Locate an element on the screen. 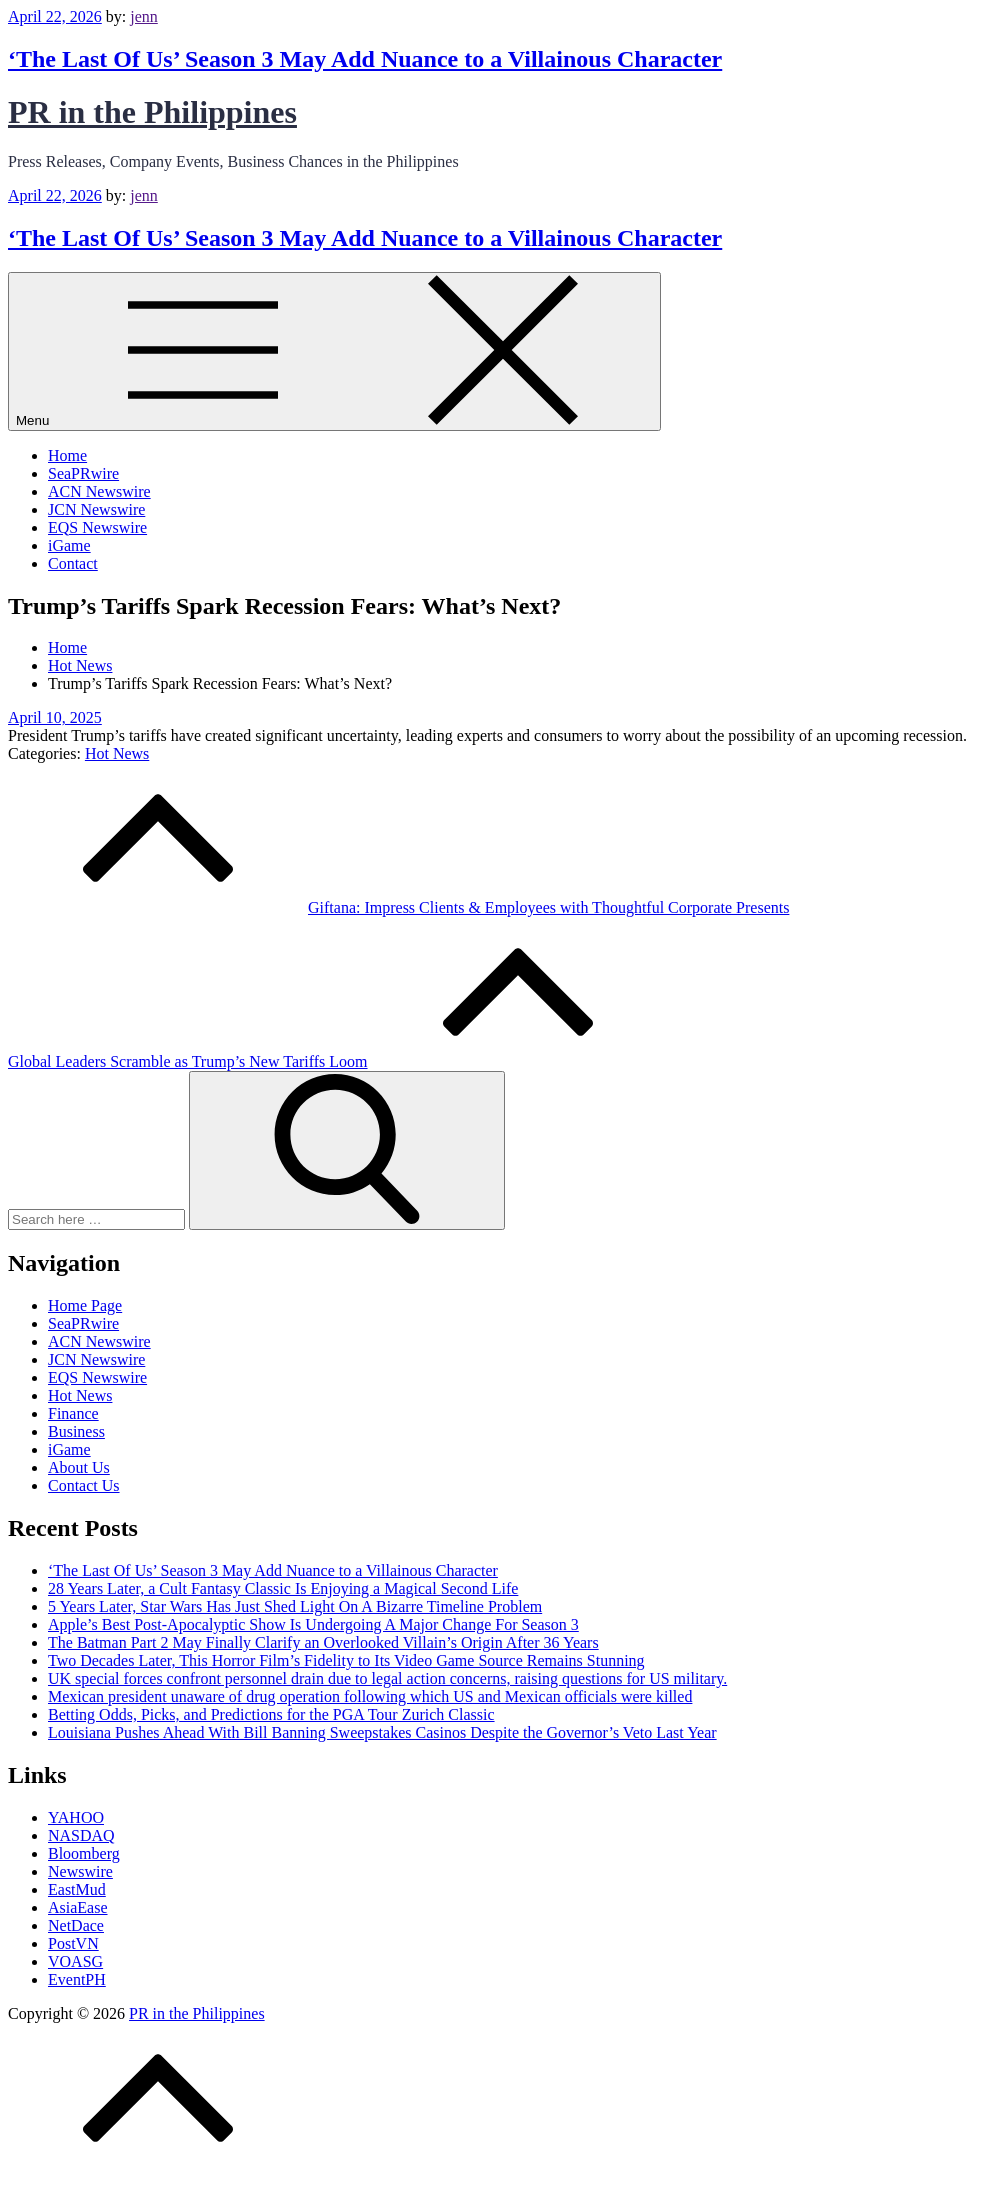 Image resolution: width=989 pixels, height=2185 pixels. 5 Years Later, Star Wars Has Just Shed Light On A Bizarre Timeline Problem is located at coordinates (295, 1606).